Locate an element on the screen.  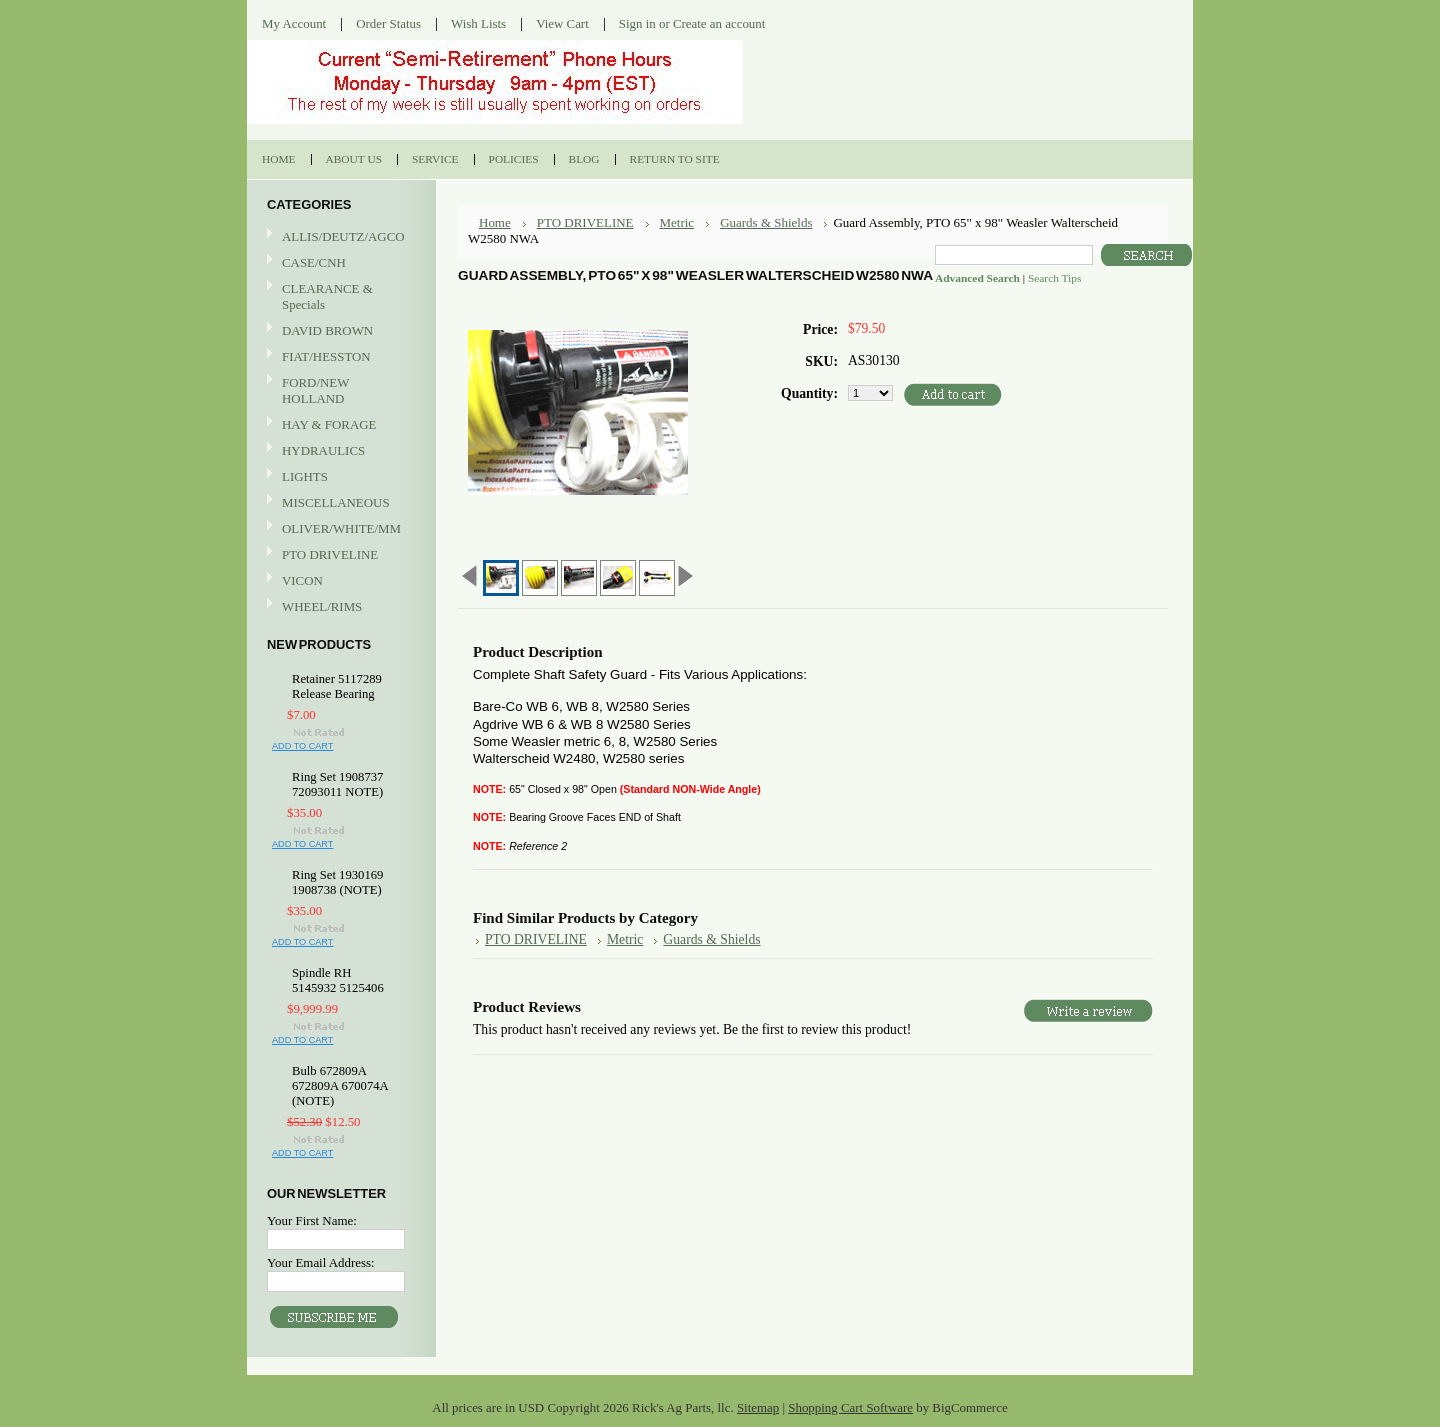
HAY & FORAGE is located at coordinates (339, 425).